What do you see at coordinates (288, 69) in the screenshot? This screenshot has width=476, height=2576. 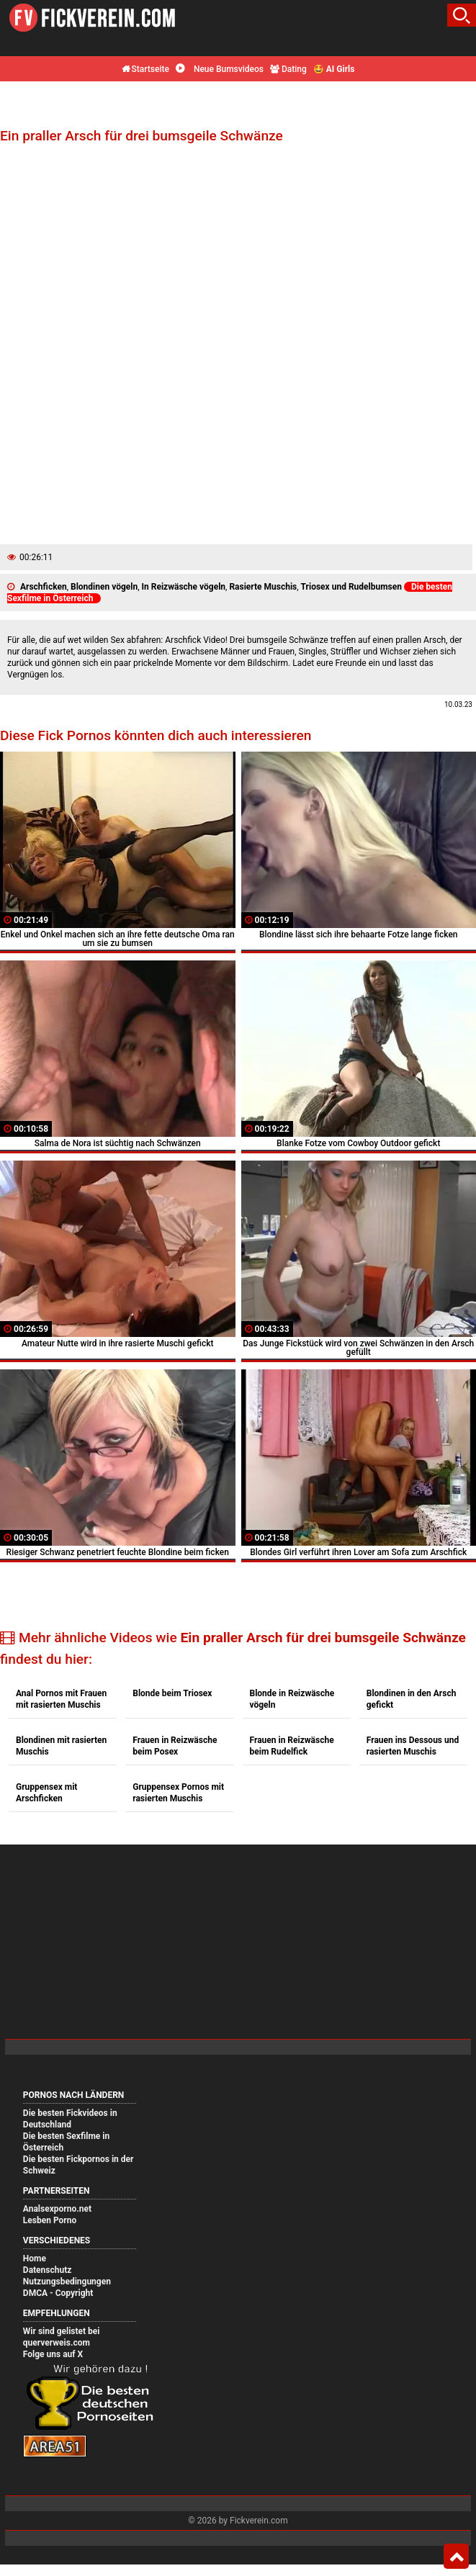 I see `Dating` at bounding box center [288, 69].